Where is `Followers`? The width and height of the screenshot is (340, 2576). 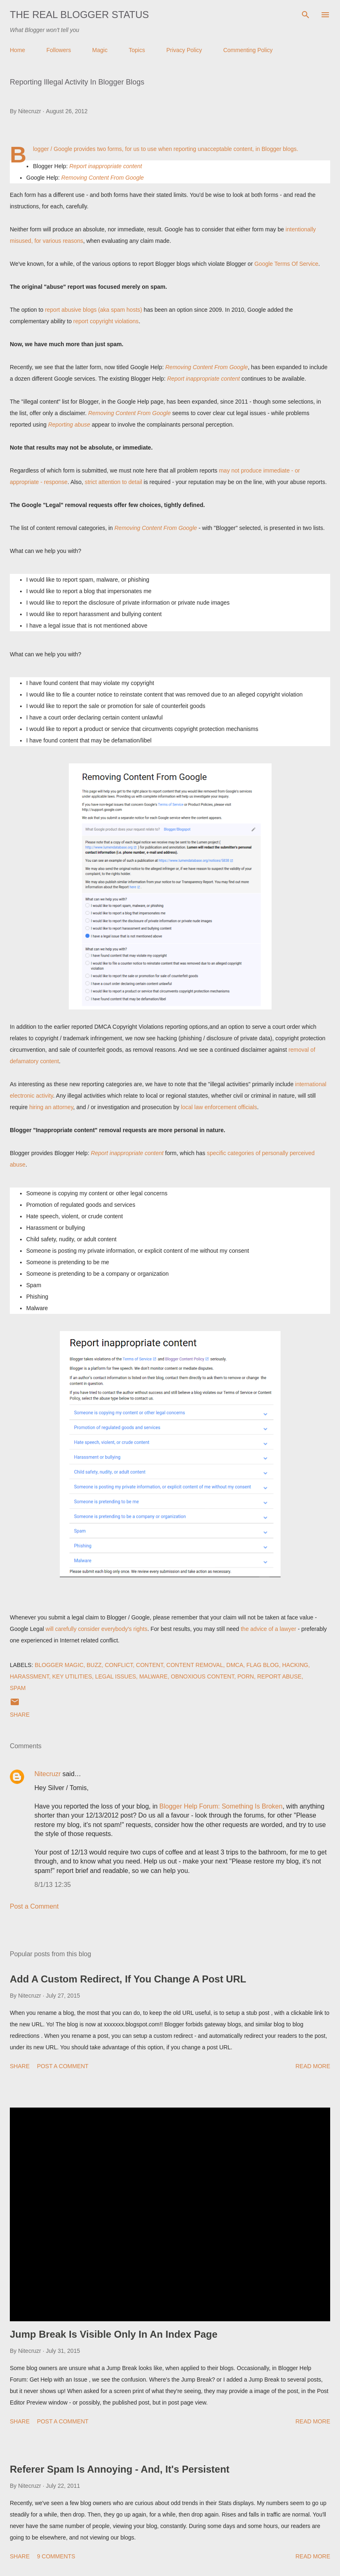 Followers is located at coordinates (58, 50).